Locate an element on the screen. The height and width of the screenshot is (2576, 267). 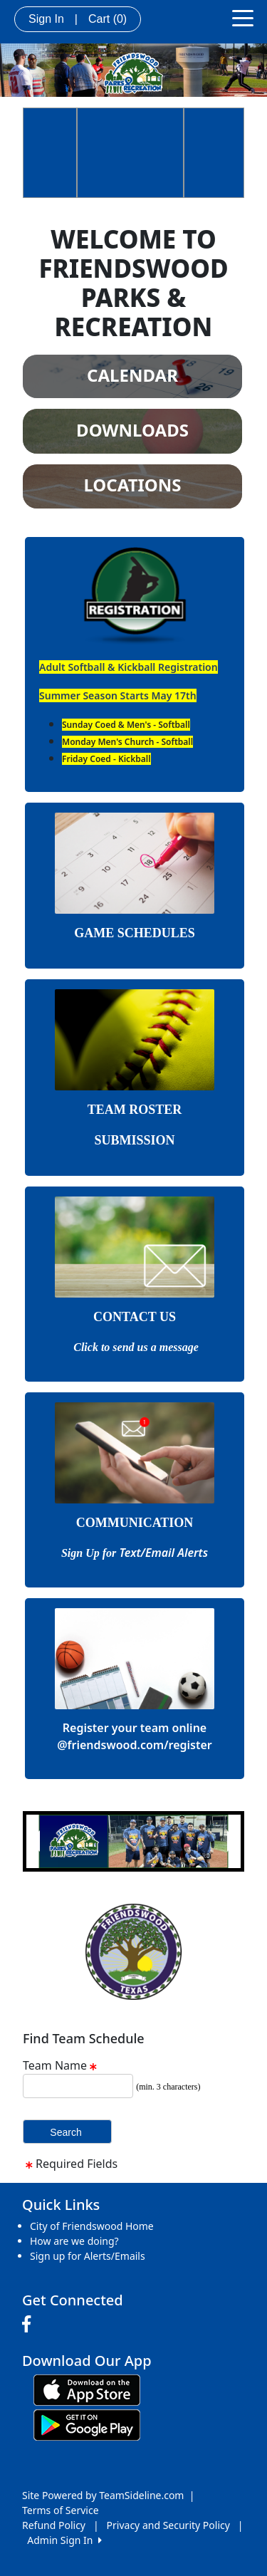
Cart is located at coordinates (107, 19).